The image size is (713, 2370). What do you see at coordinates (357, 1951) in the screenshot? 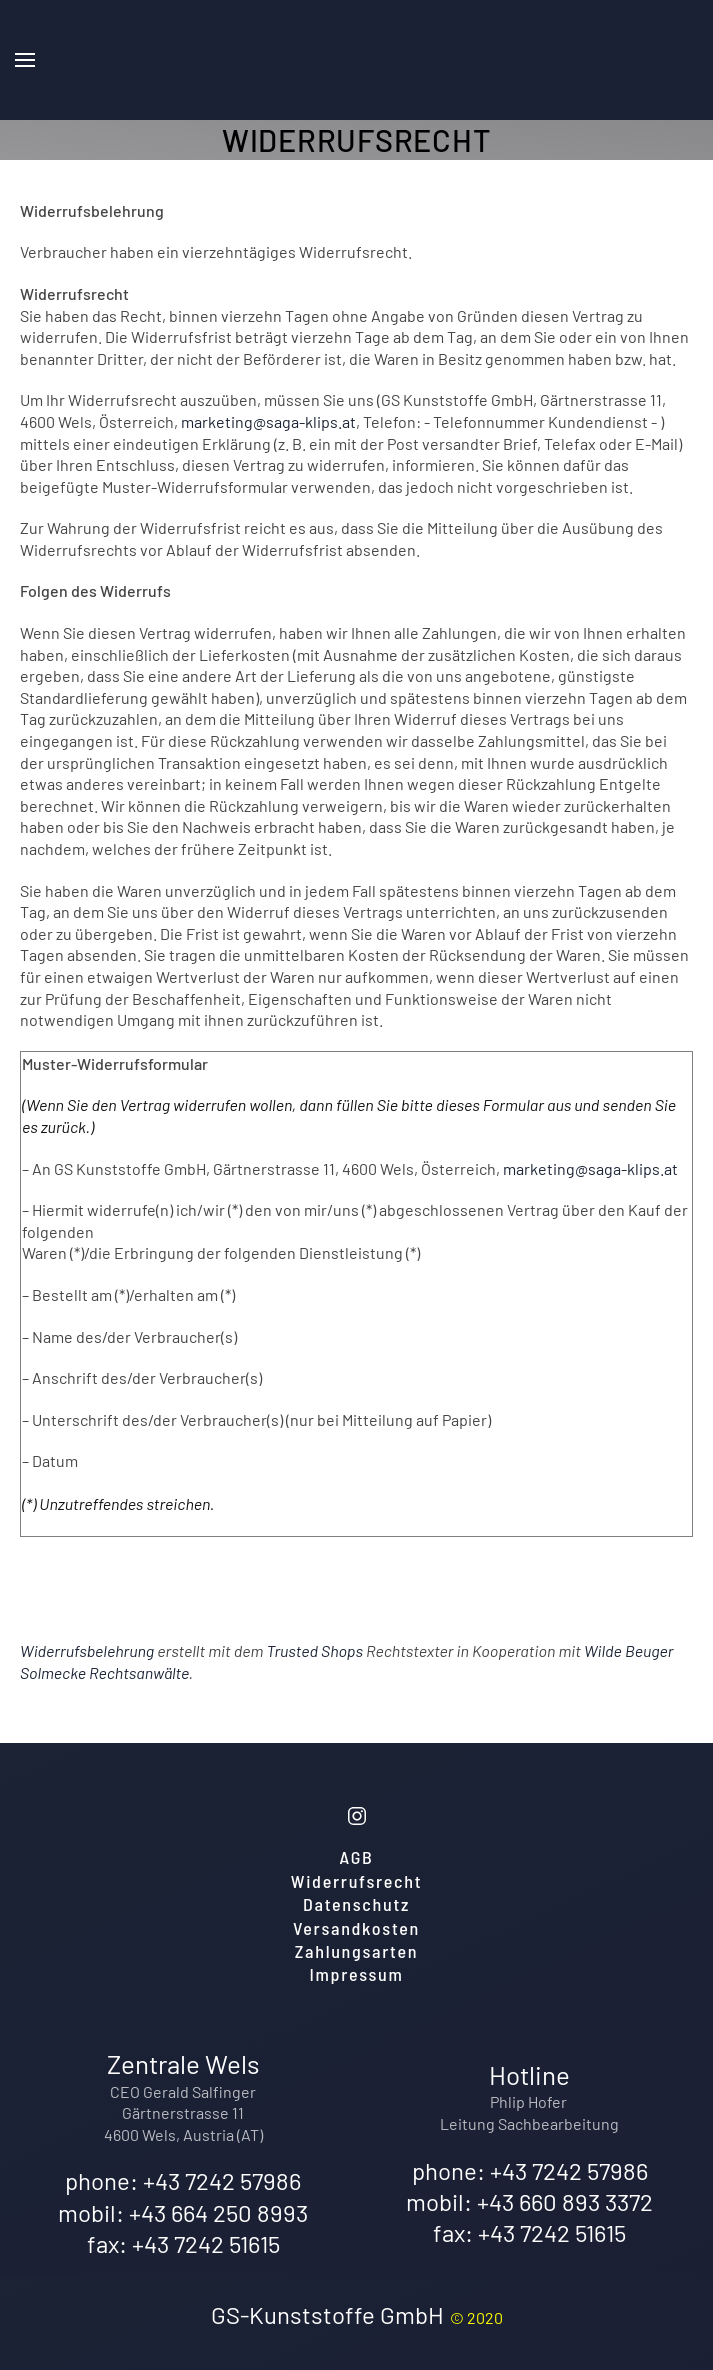
I see `Zahlungsarten` at bounding box center [357, 1951].